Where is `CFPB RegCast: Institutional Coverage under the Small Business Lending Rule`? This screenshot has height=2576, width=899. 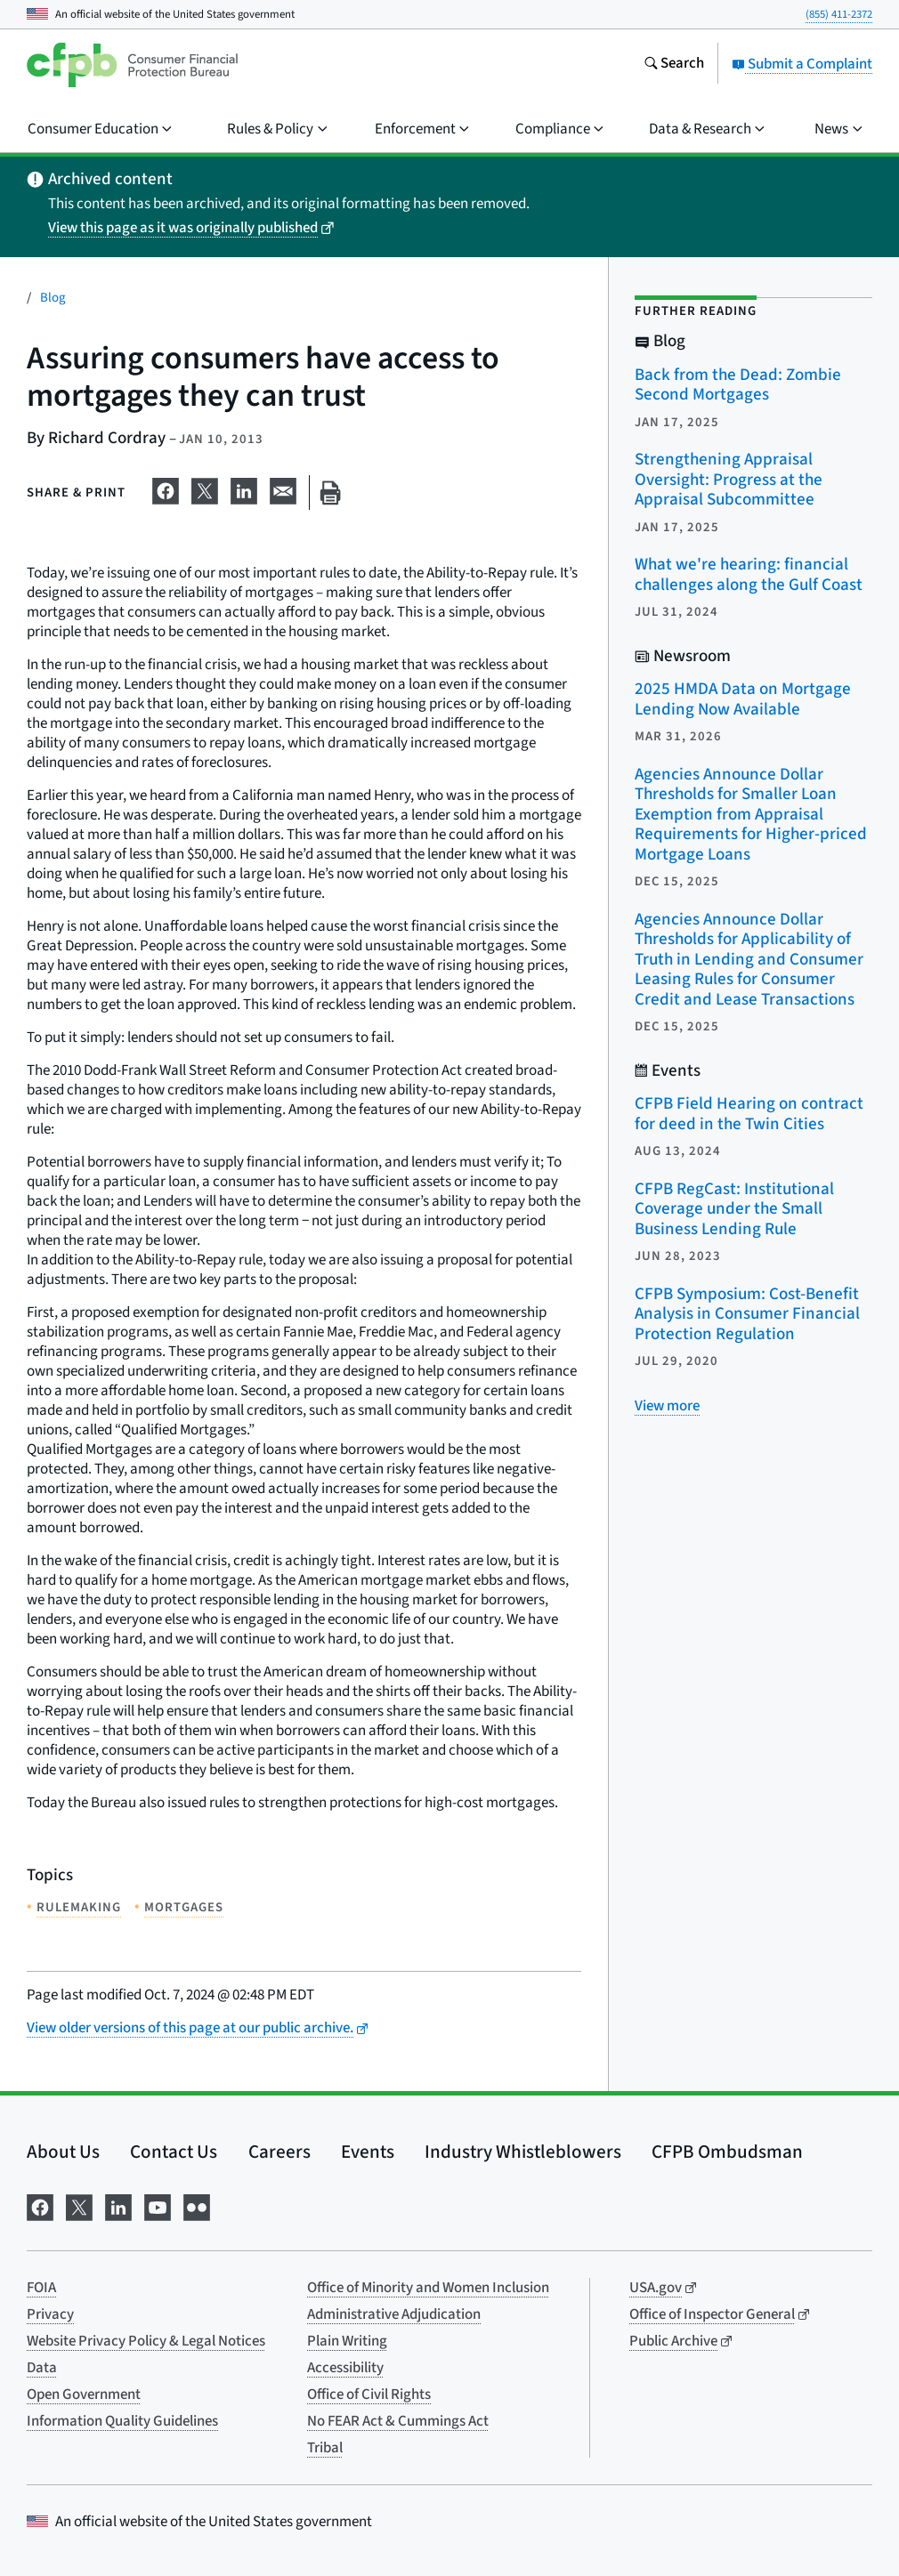 CFPB RegCast: Institutional Coverage under the Small Business Lending Rule is located at coordinates (734, 1209).